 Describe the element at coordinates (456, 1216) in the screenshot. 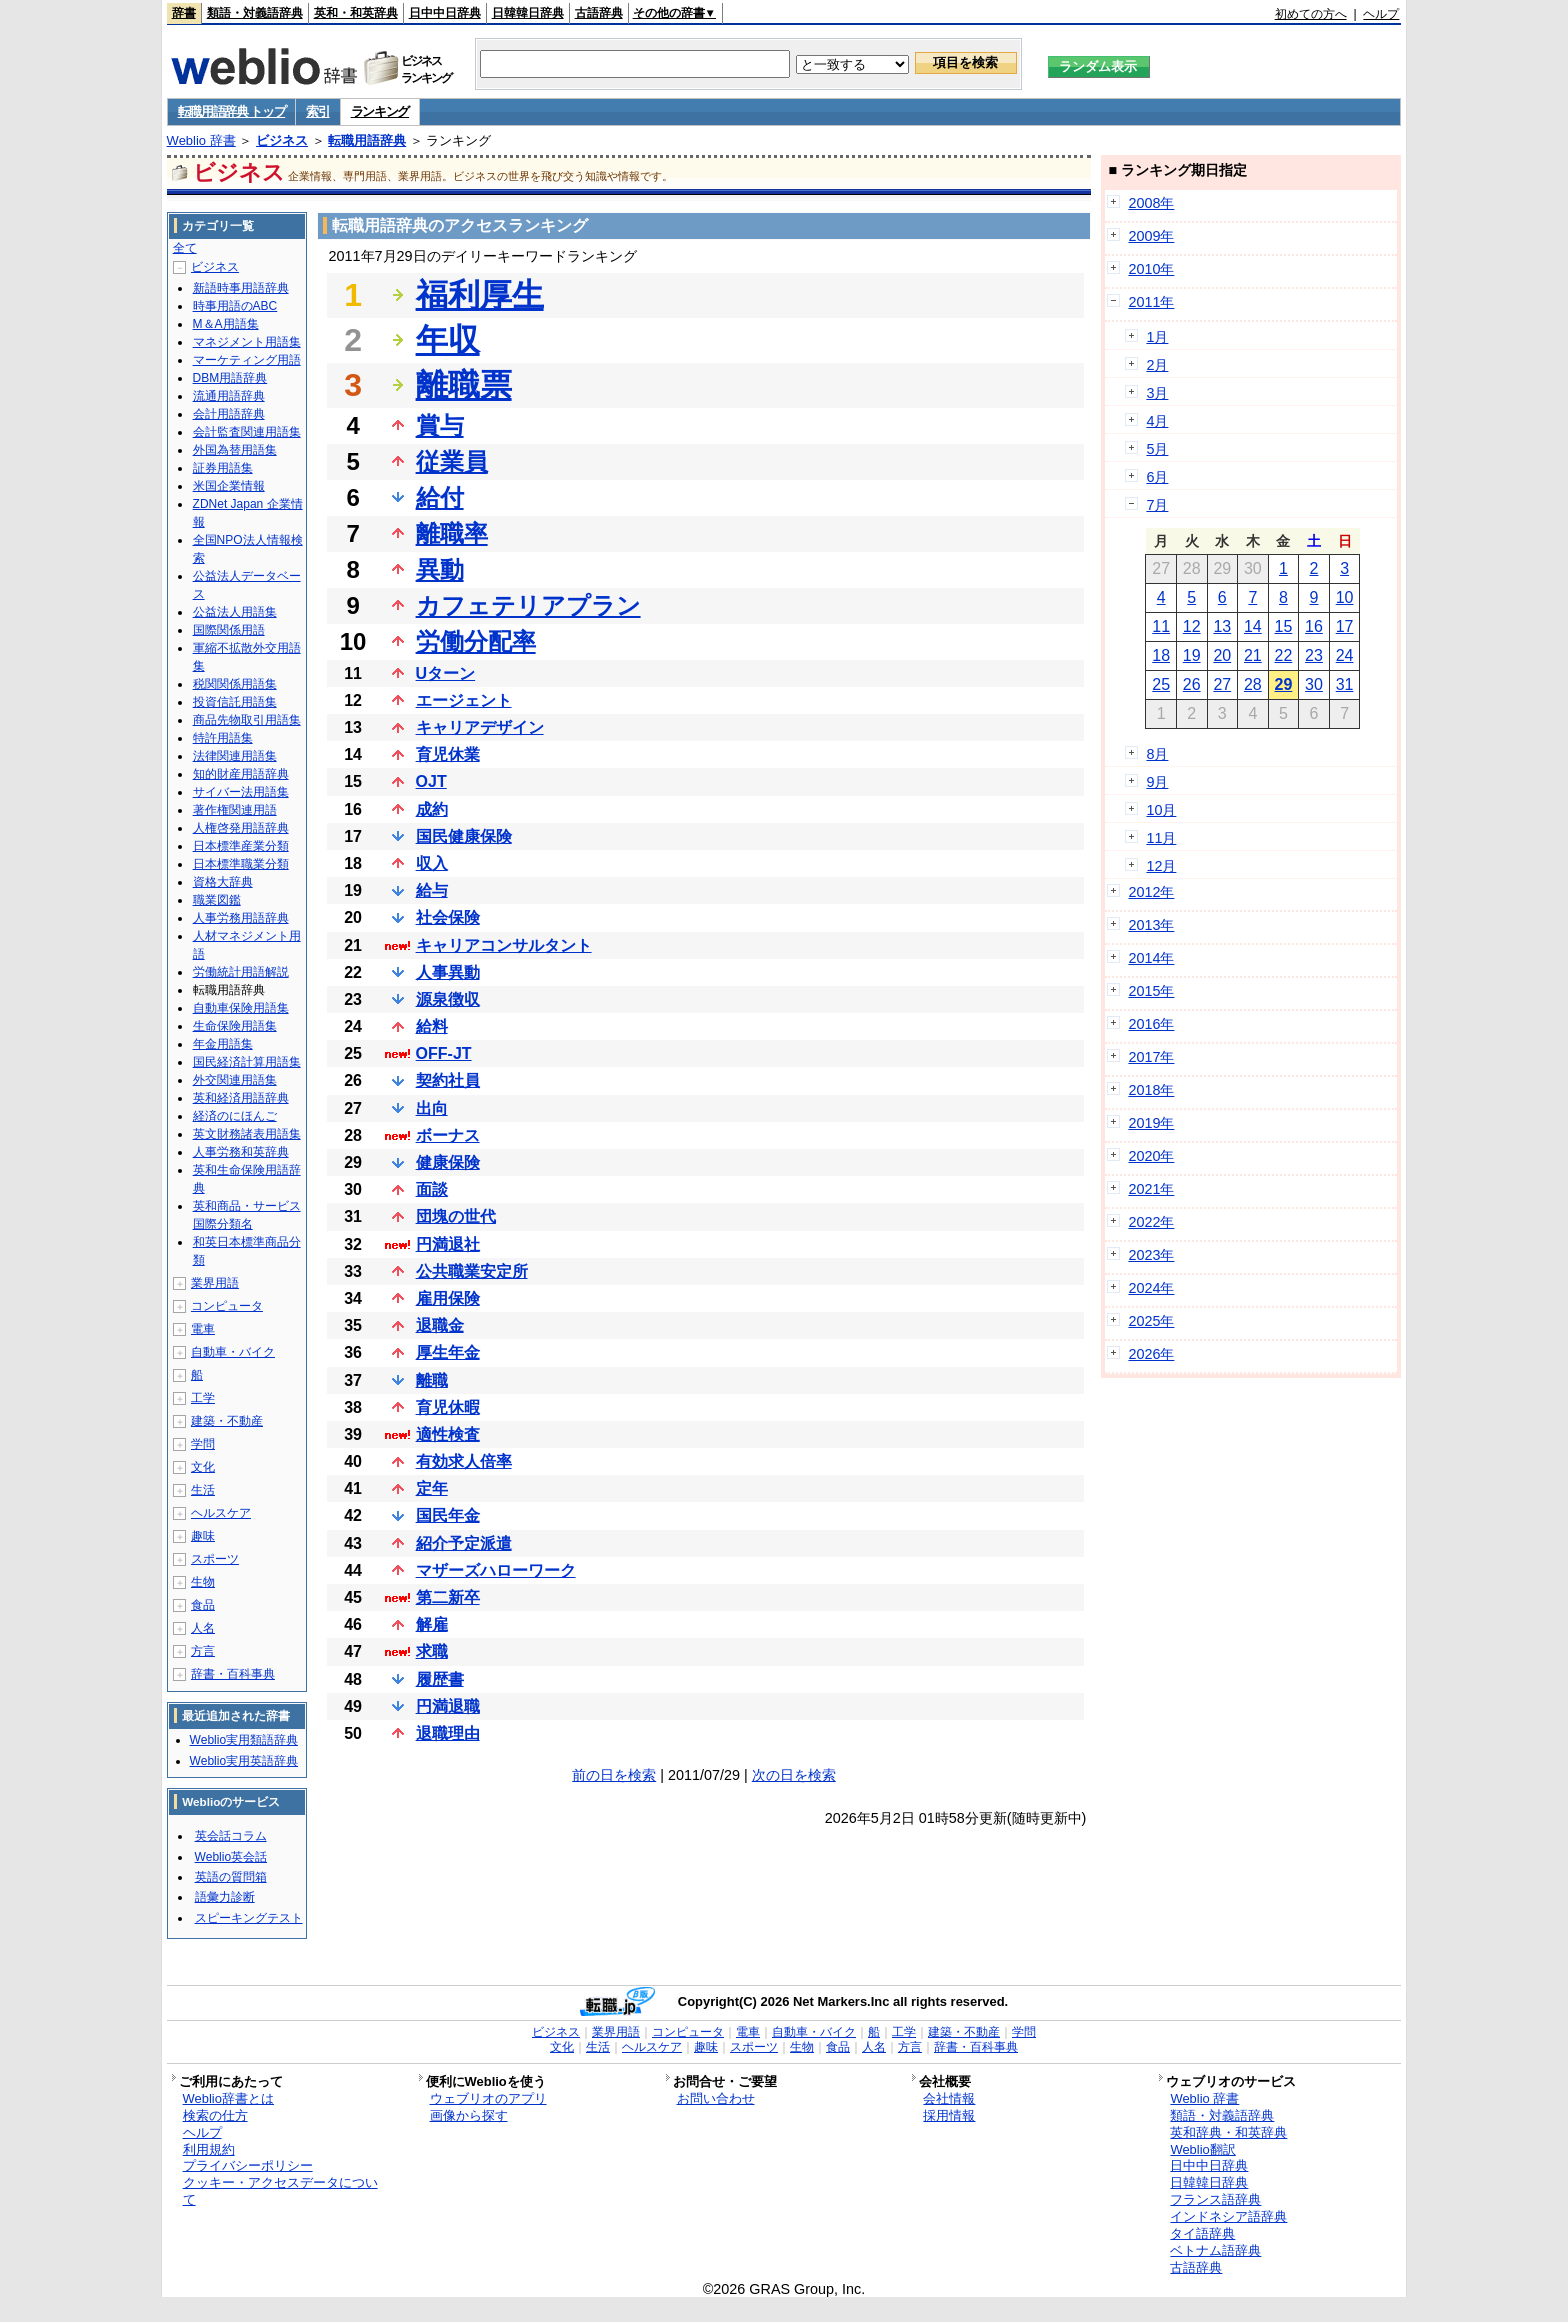

I see `団塊の世代` at that location.